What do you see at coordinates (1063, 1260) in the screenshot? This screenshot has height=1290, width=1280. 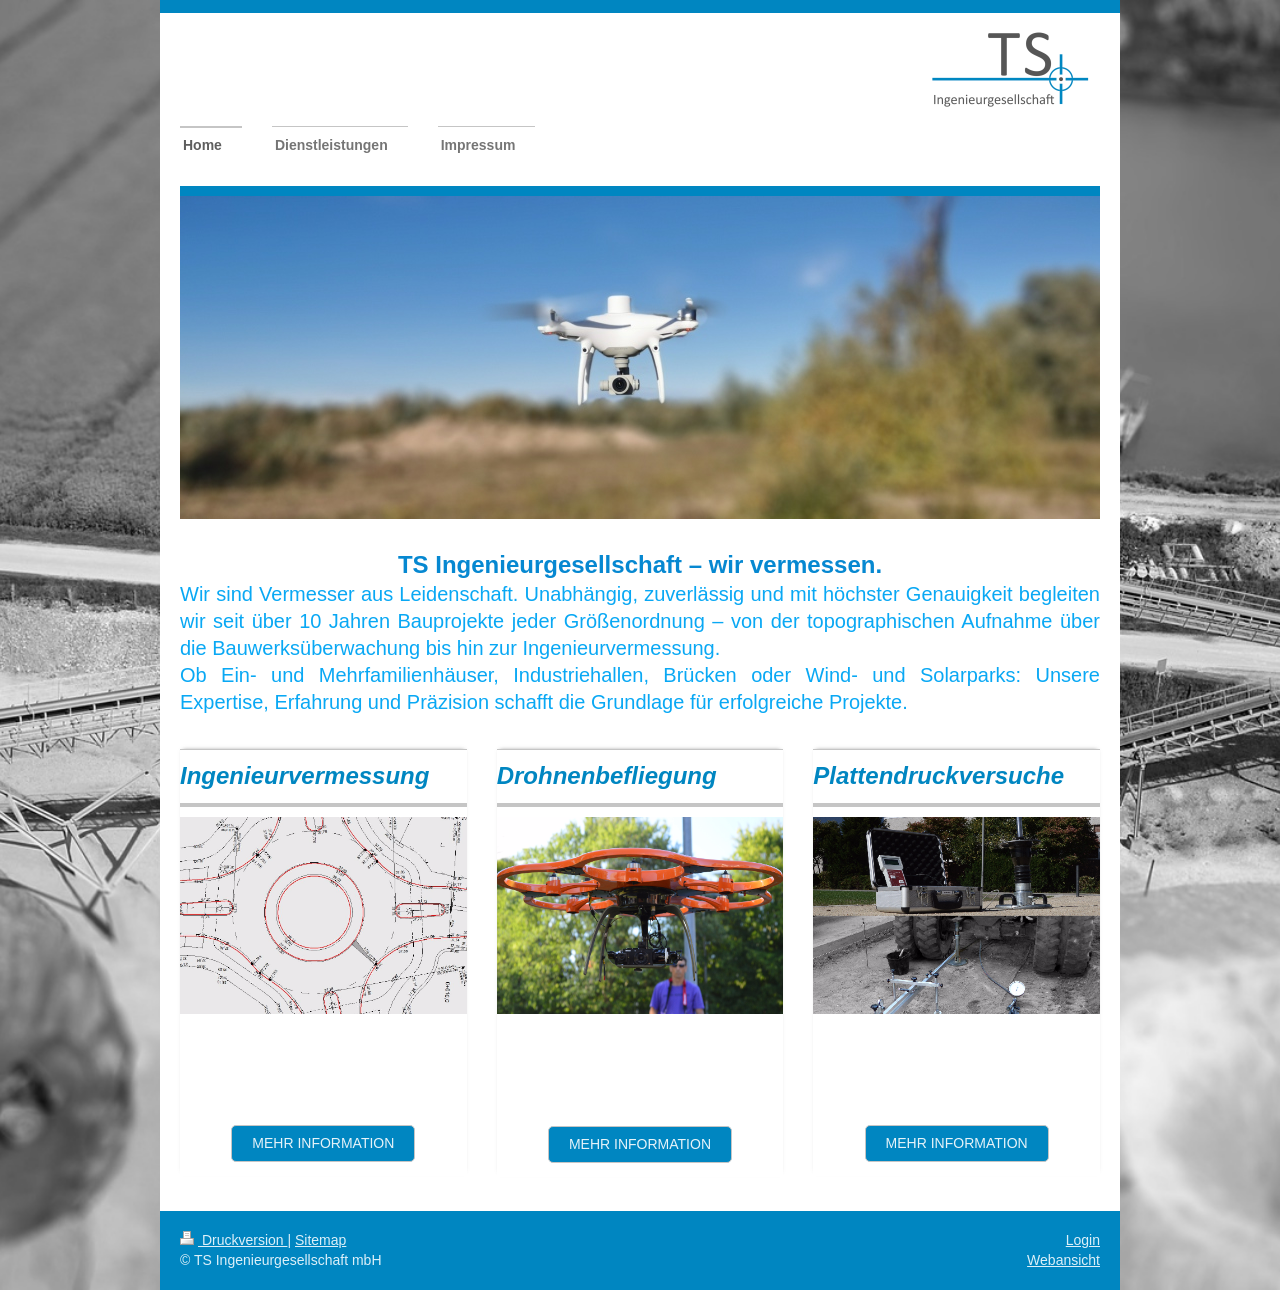 I see `Webansicht` at bounding box center [1063, 1260].